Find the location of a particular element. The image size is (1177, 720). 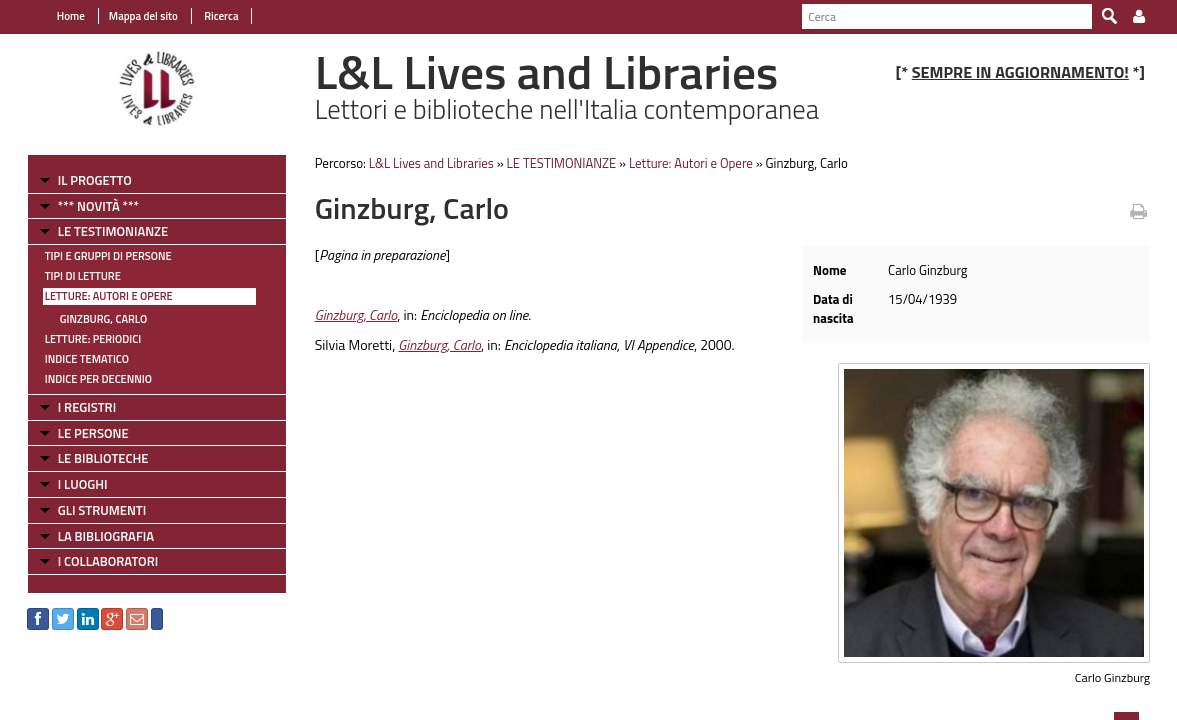

Indice per decennio is located at coordinates (86, 379).